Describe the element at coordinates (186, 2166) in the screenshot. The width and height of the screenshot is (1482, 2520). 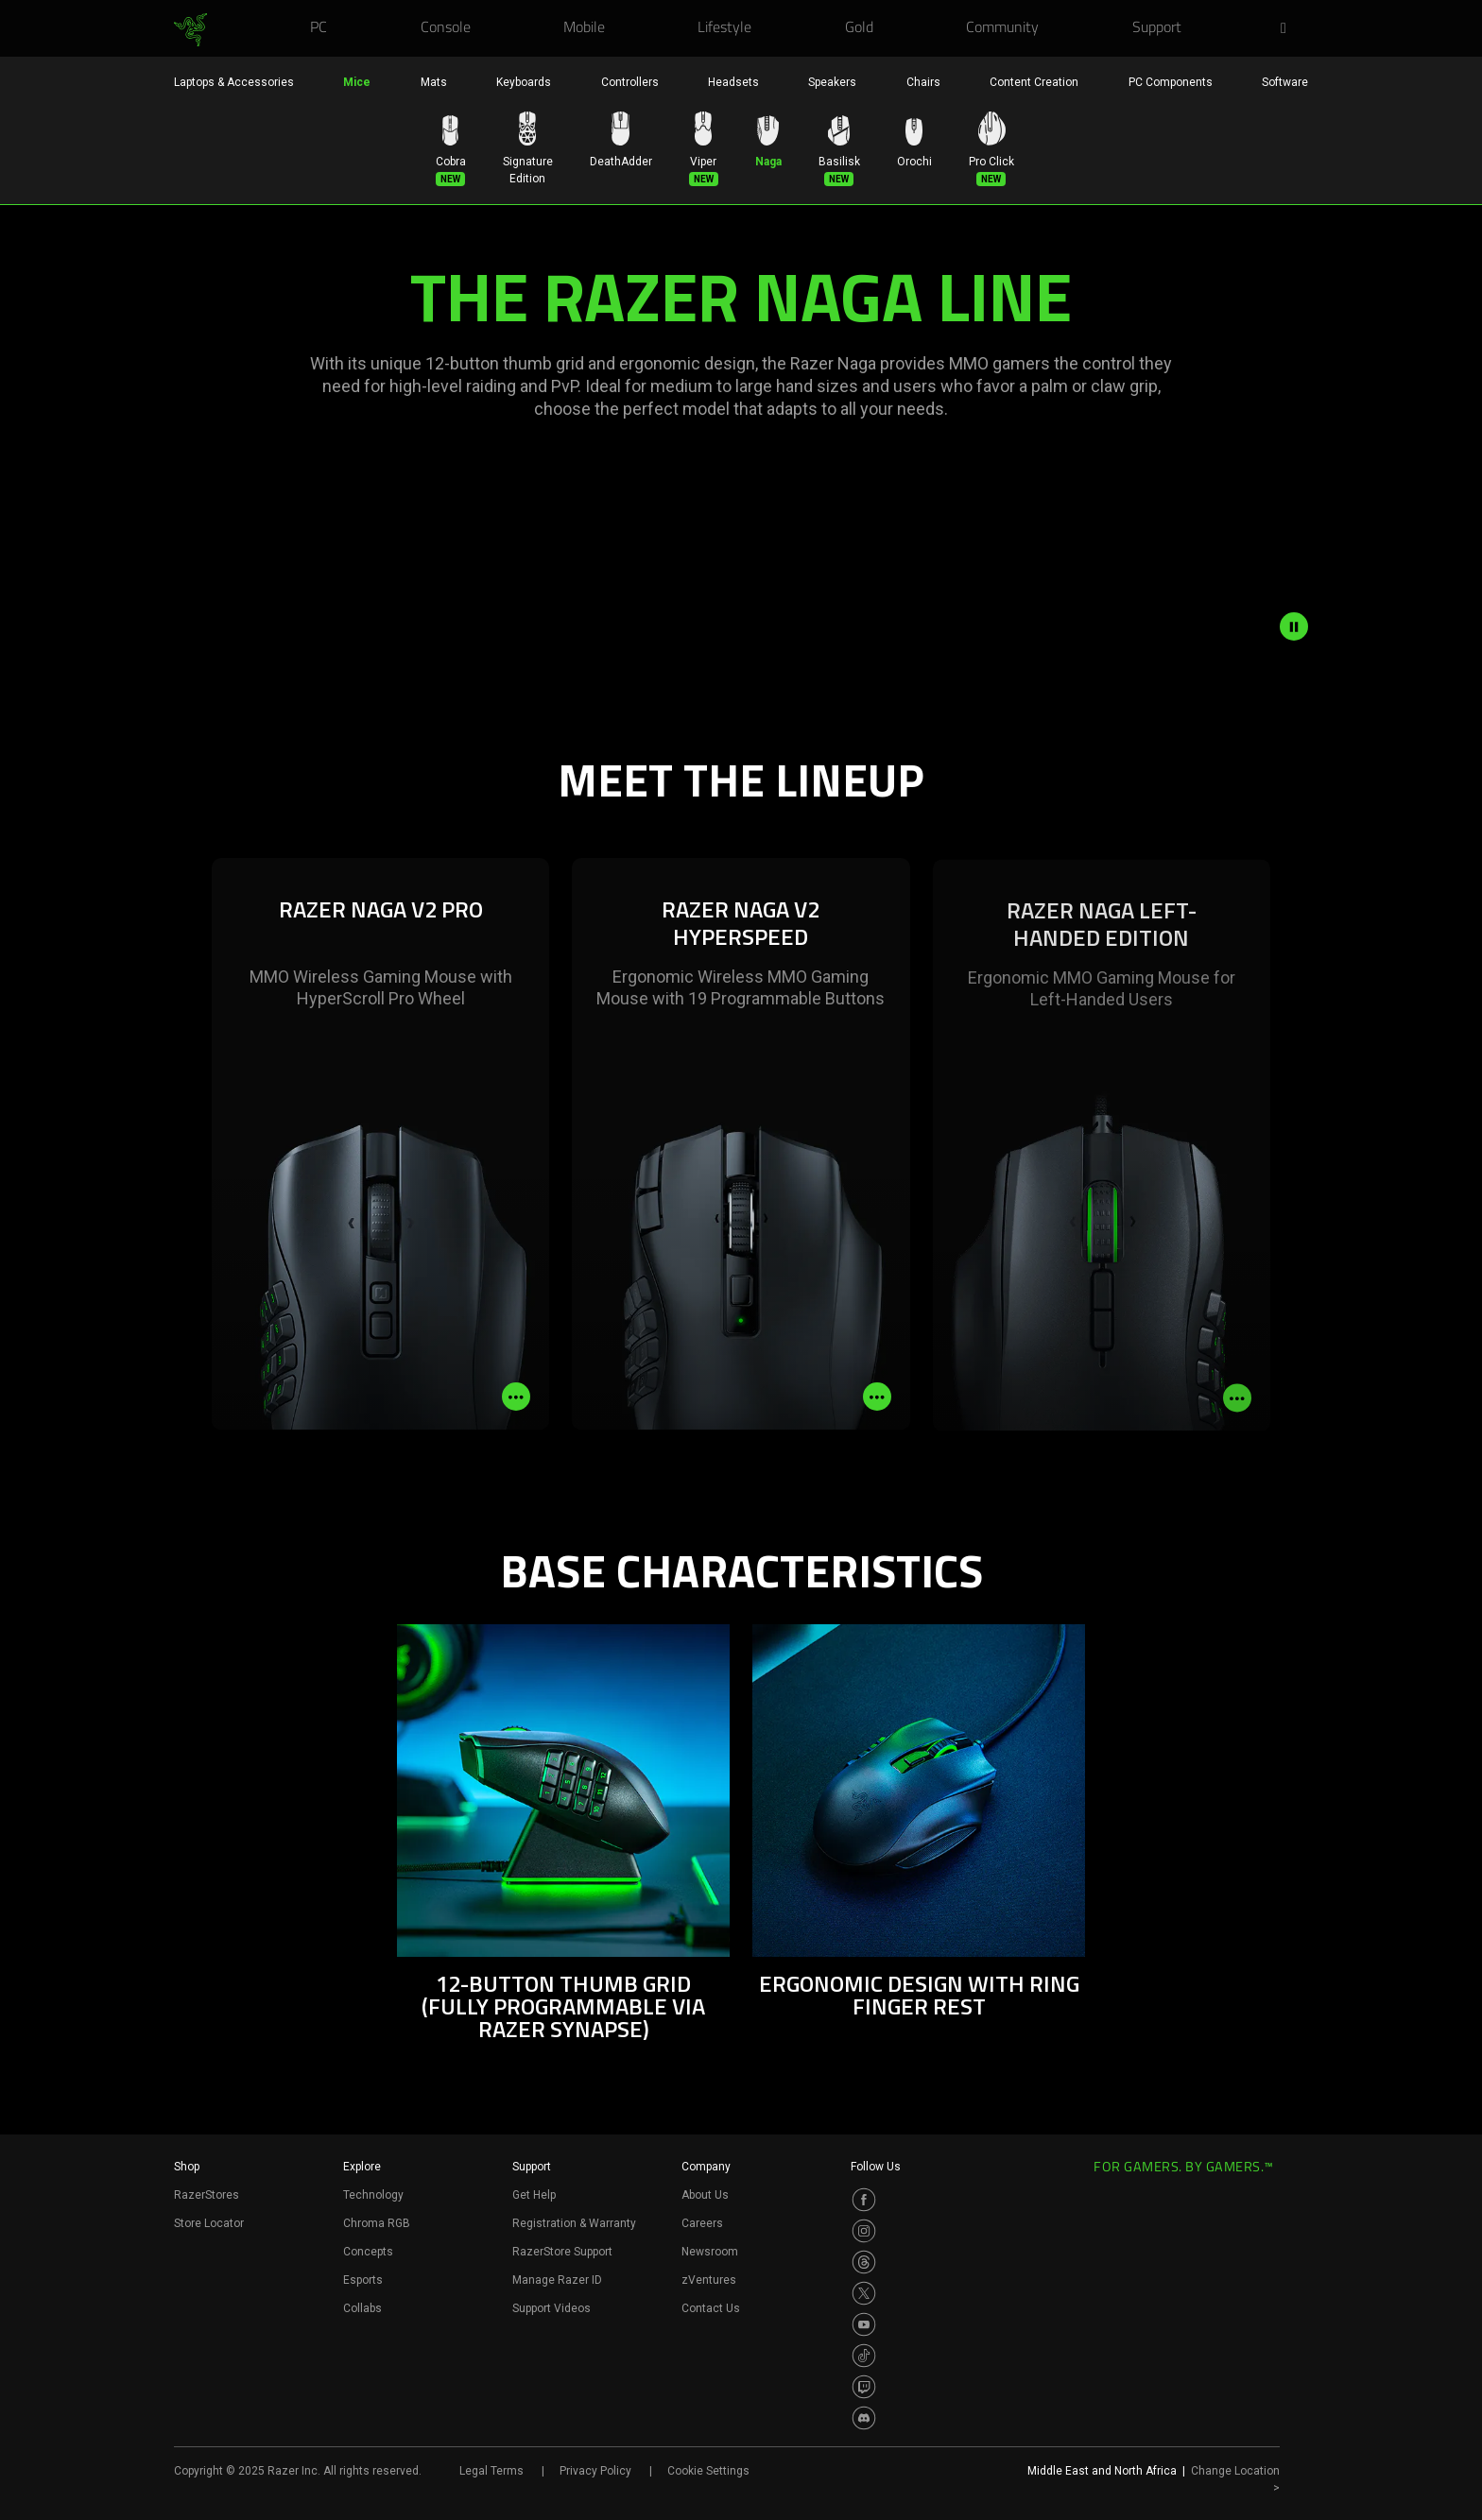
I see `Shop` at that location.